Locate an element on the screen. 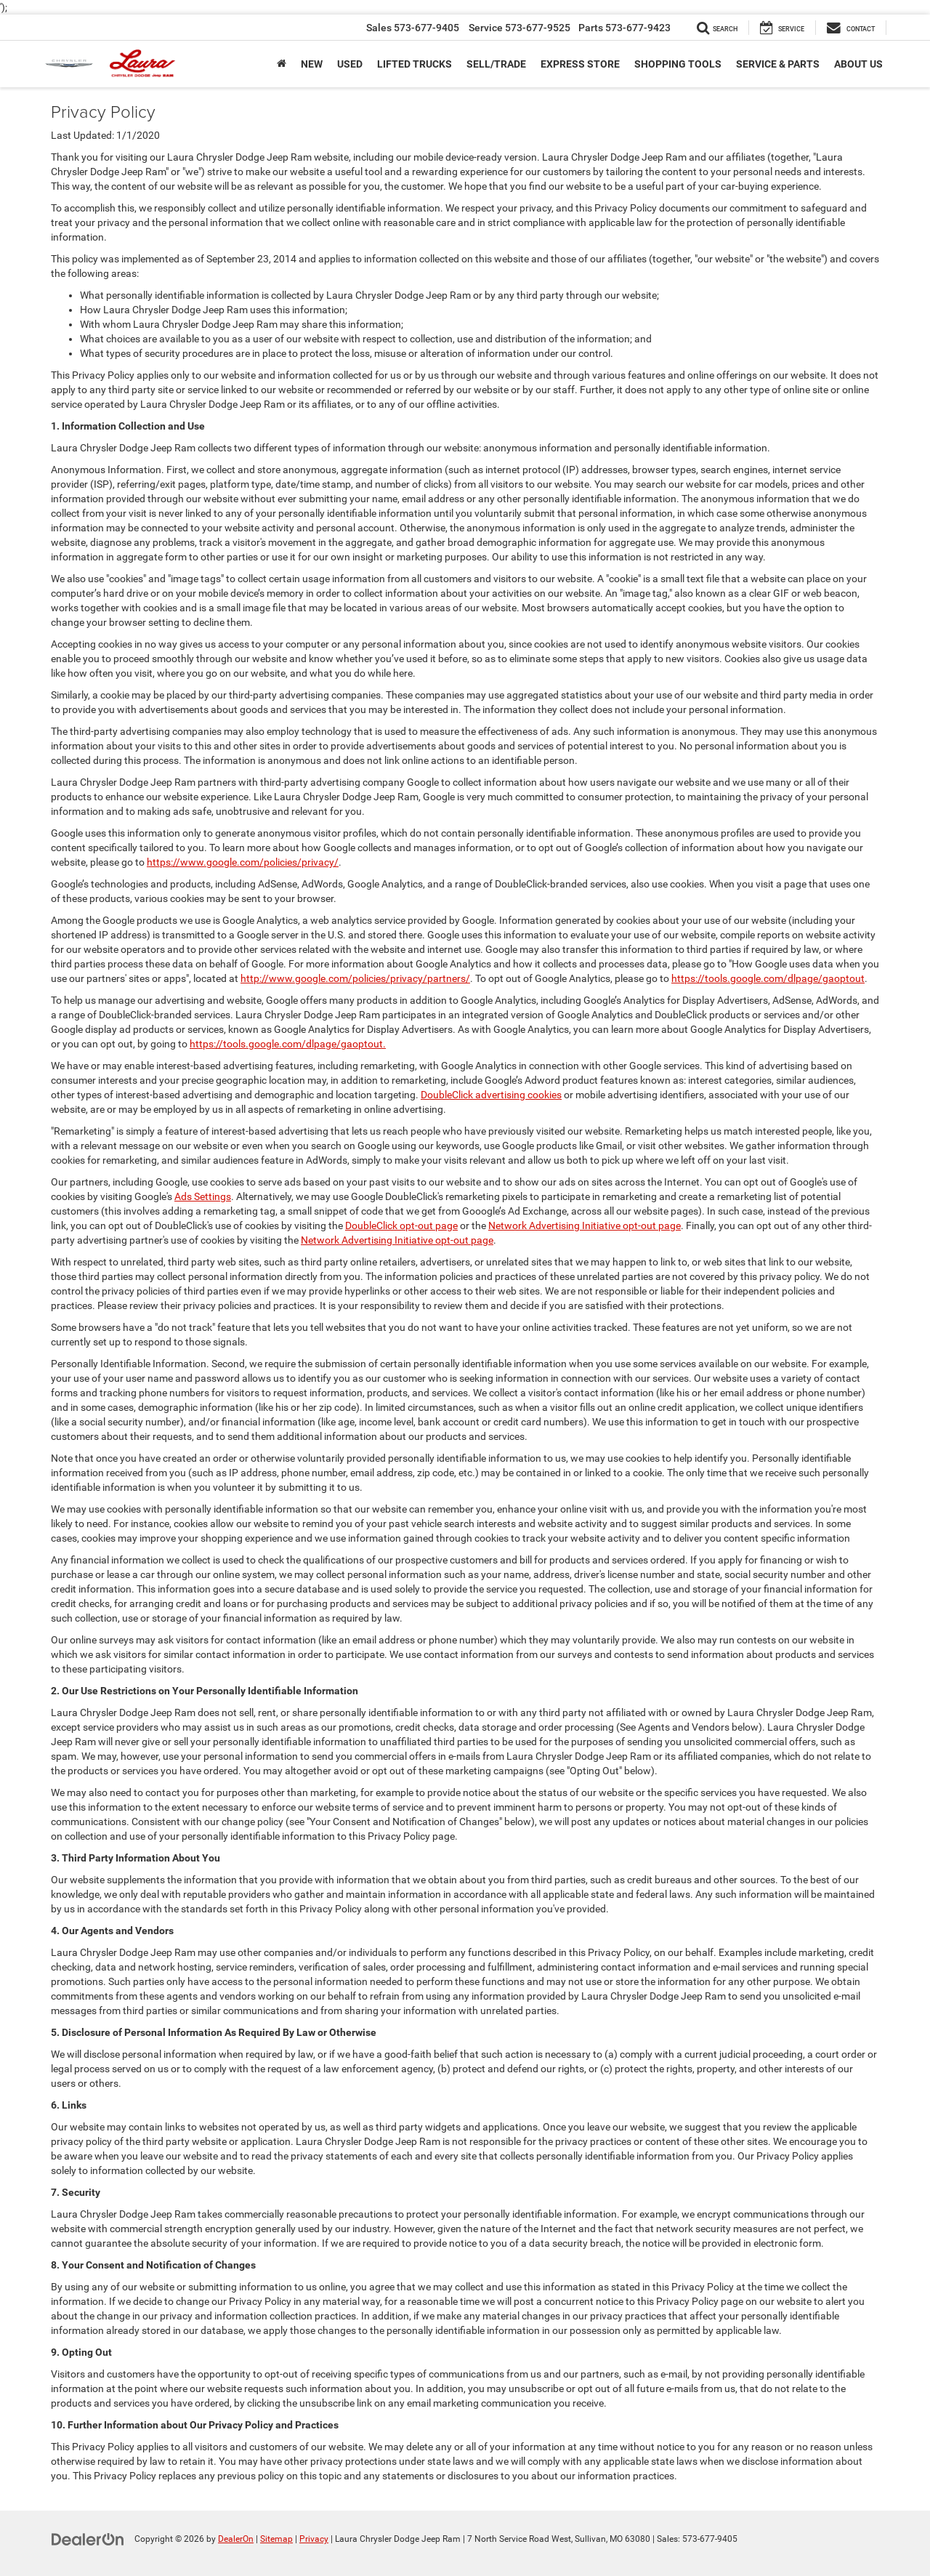 This screenshot has width=930, height=2576. Sitemap is located at coordinates (276, 2539).